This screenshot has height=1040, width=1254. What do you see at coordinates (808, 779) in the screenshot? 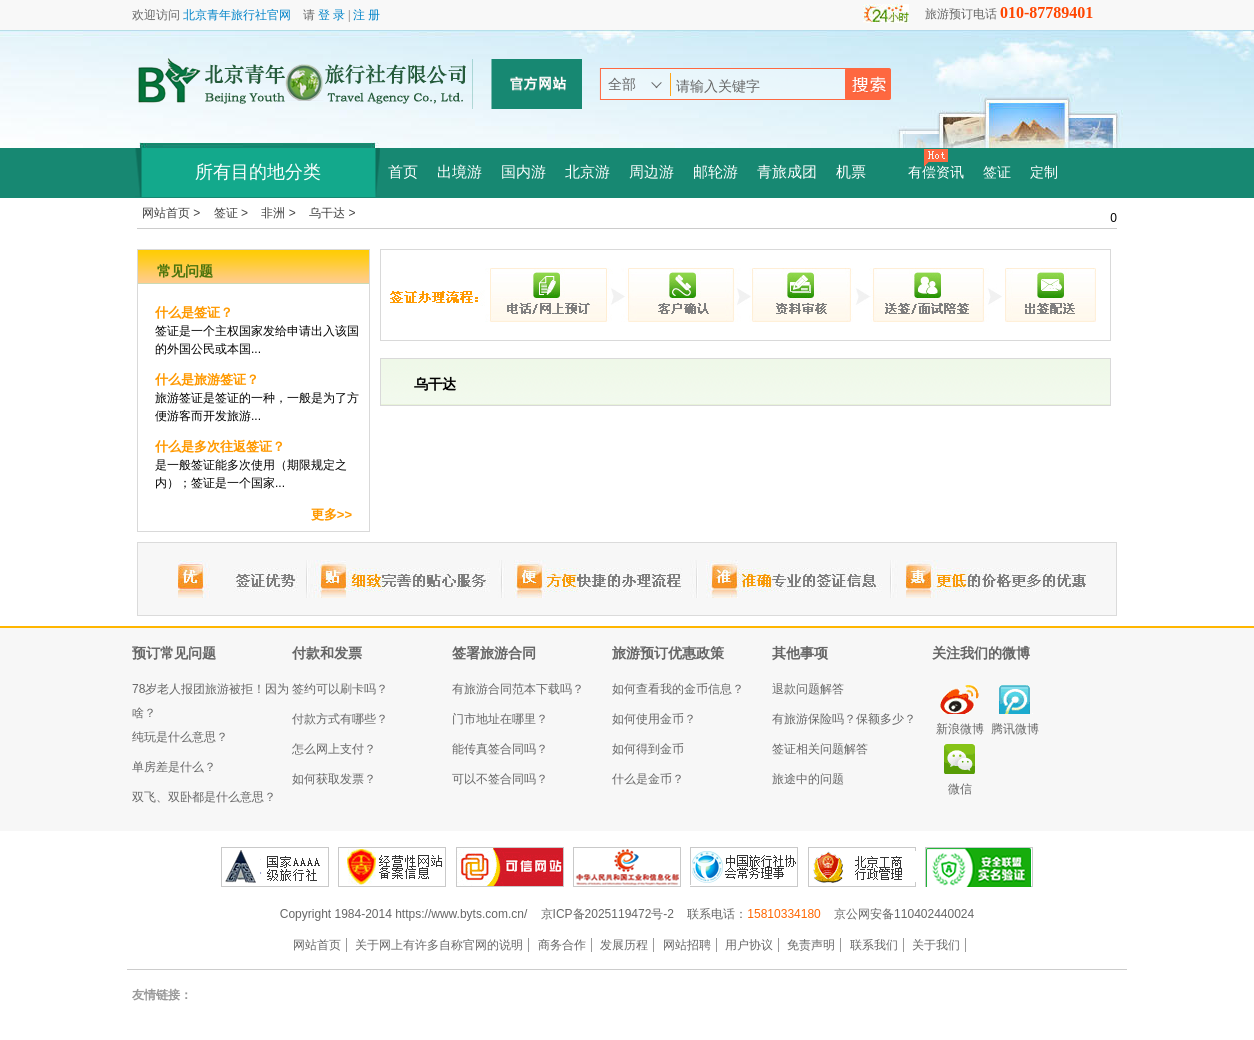
I see `旅途中的问题` at bounding box center [808, 779].